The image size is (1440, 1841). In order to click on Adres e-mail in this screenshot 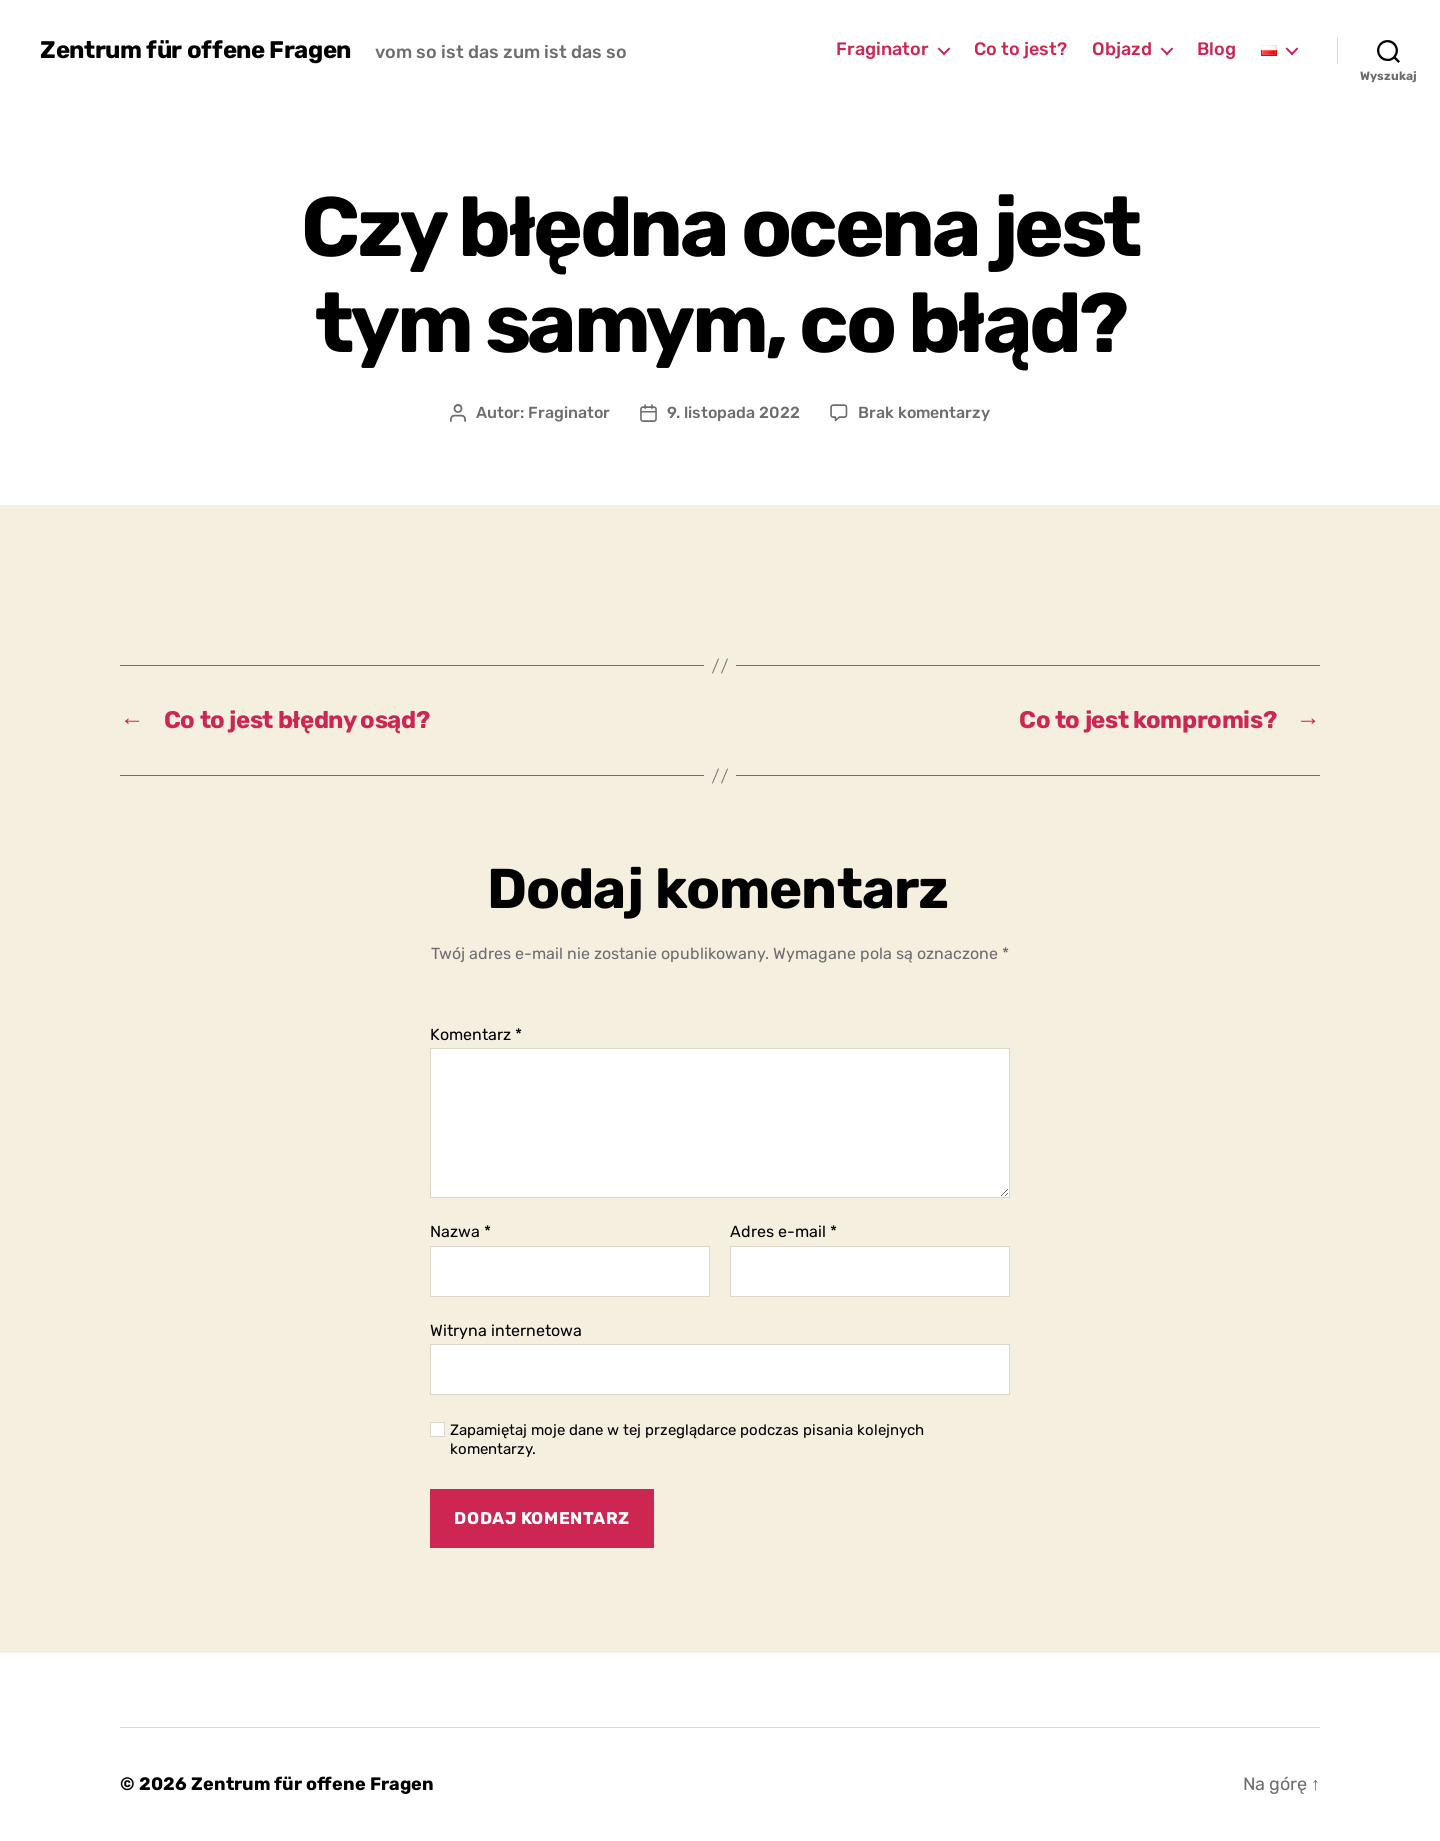, I will do `click(783, 1232)`.